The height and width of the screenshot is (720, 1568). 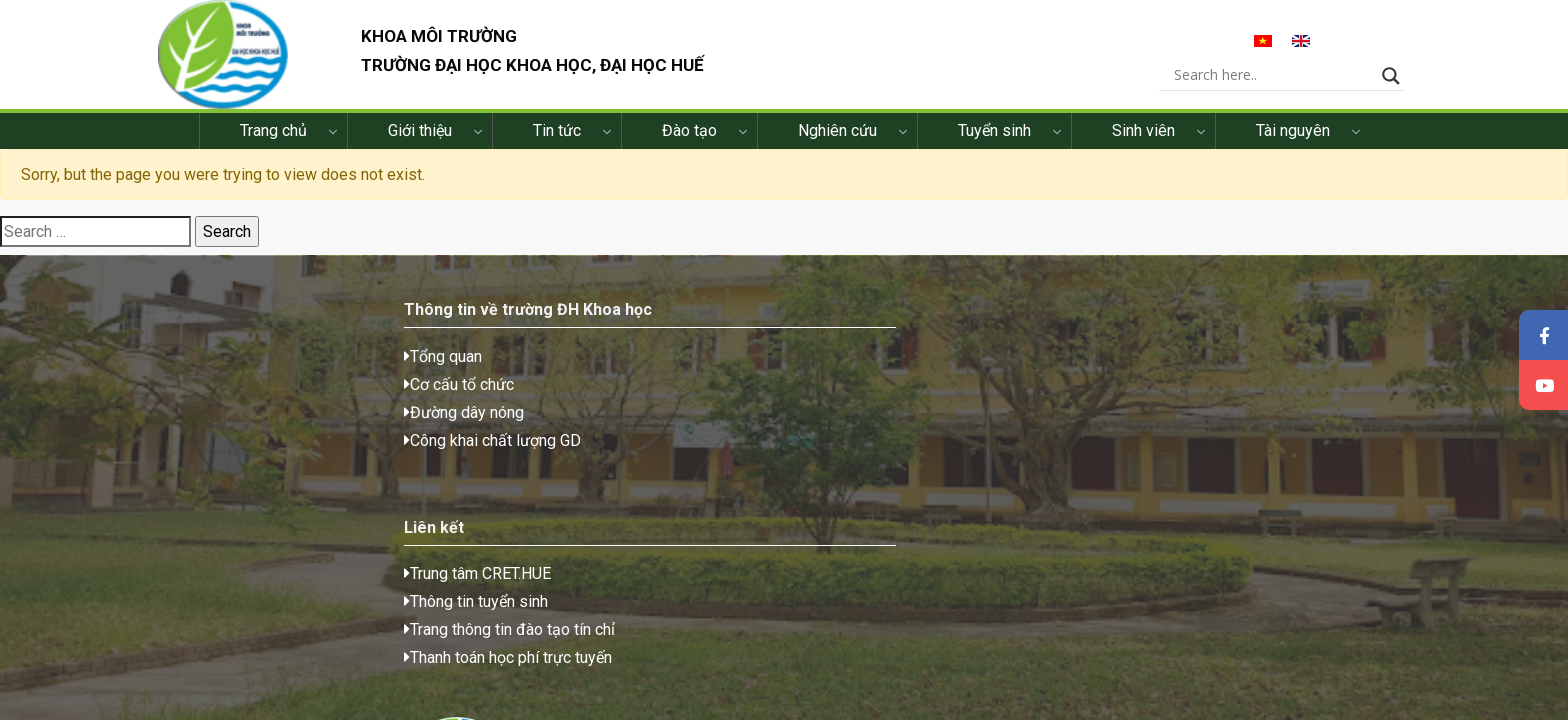 I want to click on Tài nguyên, so click(x=1293, y=144).